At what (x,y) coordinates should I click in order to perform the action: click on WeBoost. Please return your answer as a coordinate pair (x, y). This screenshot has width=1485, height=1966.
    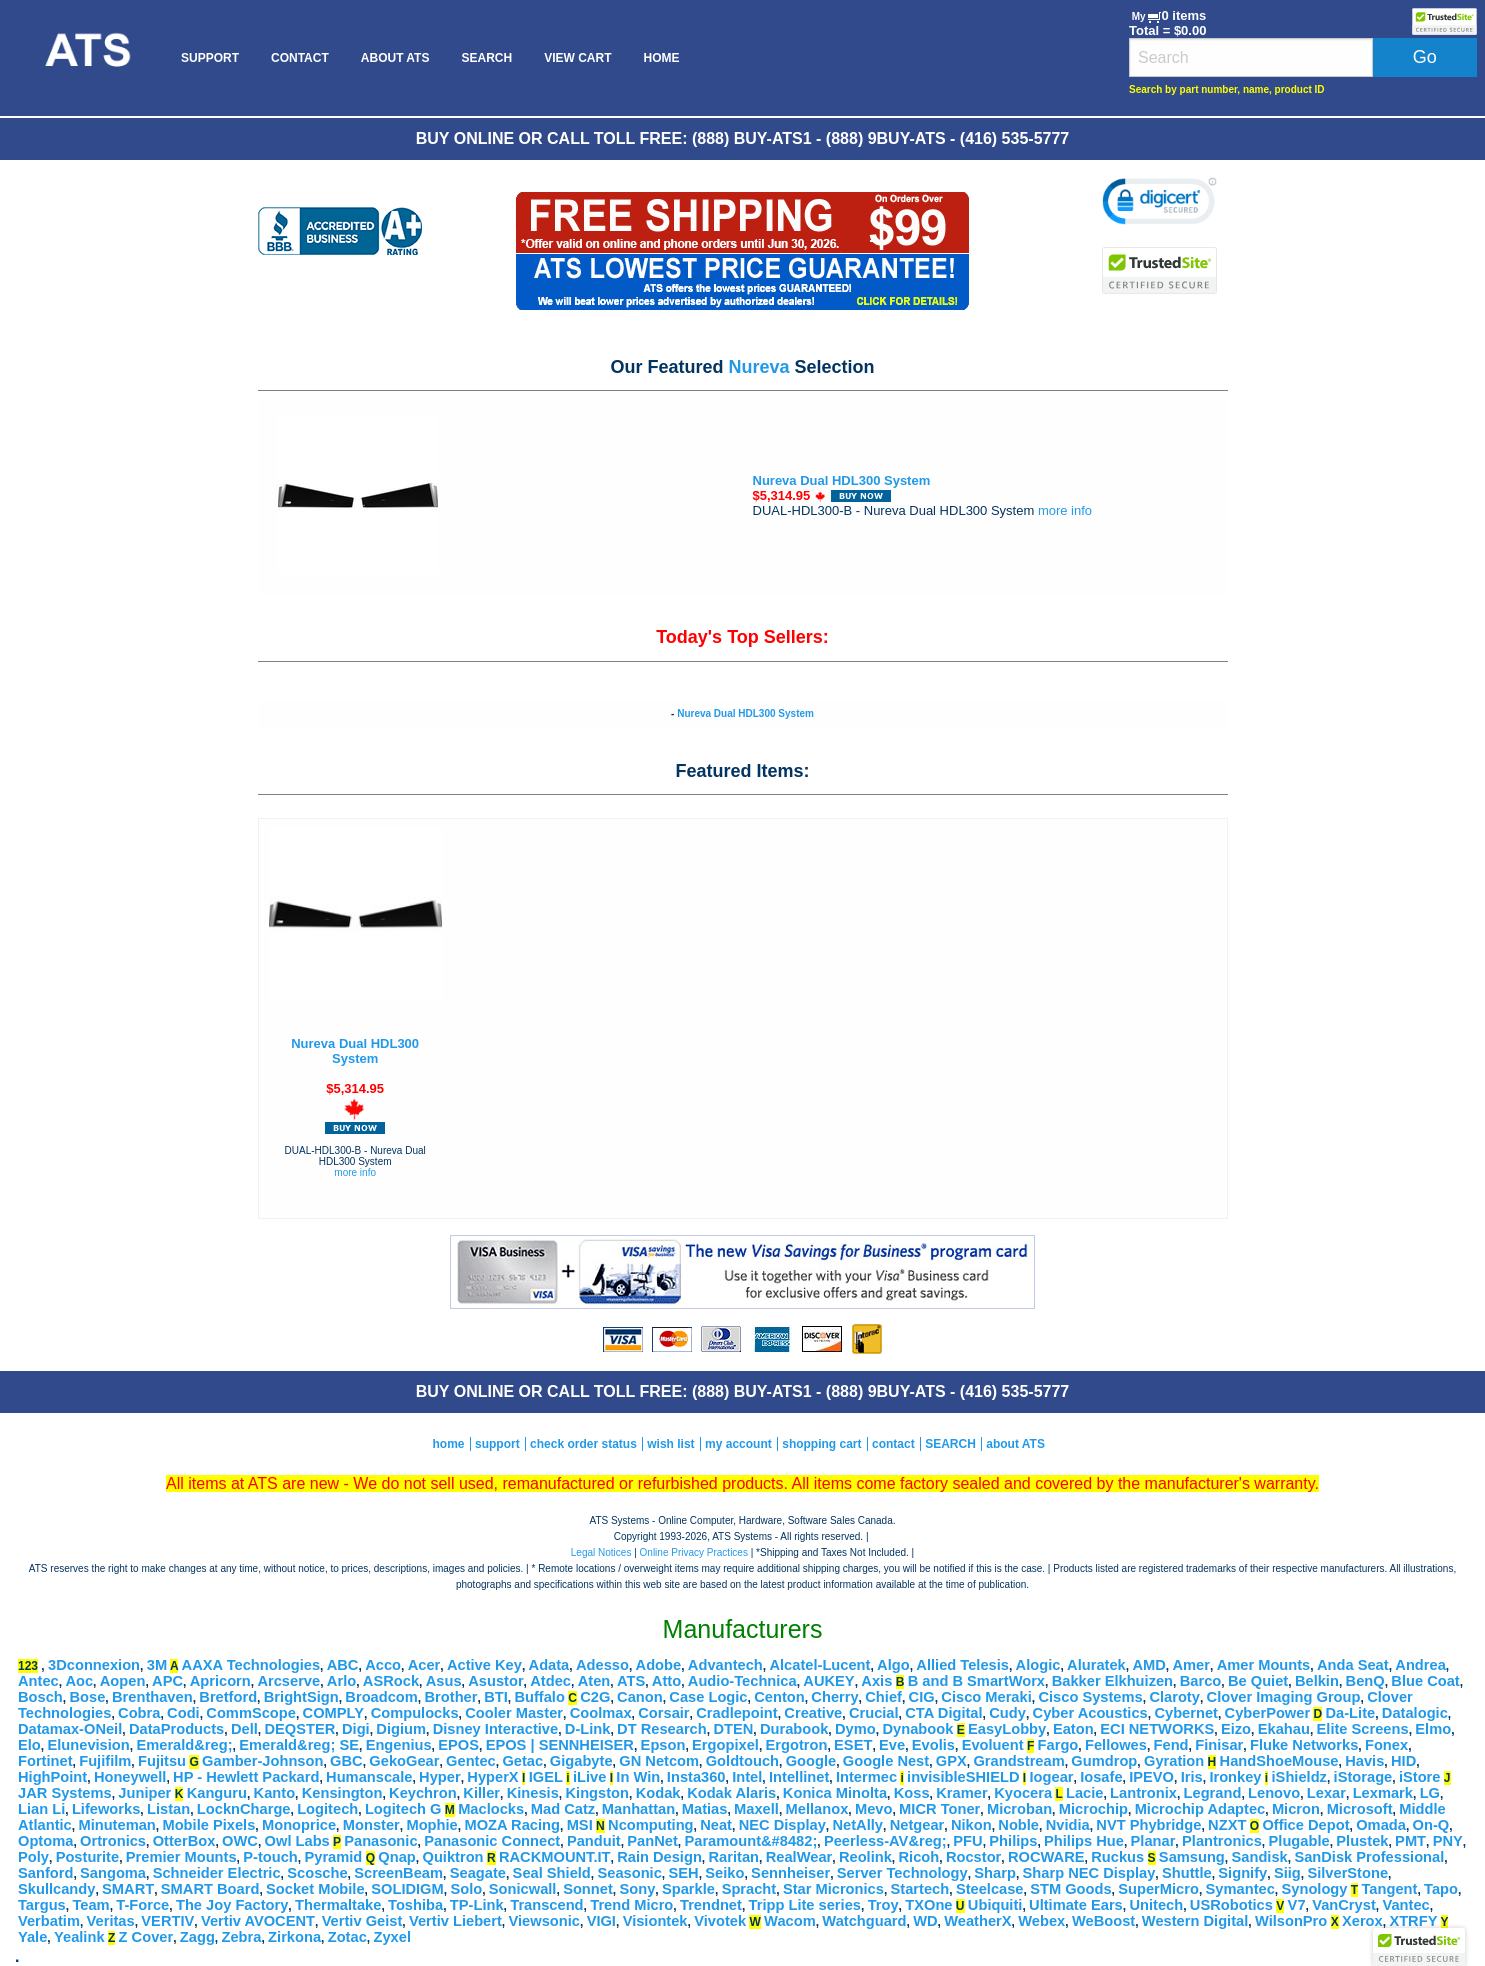
    Looking at the image, I should click on (1103, 1921).